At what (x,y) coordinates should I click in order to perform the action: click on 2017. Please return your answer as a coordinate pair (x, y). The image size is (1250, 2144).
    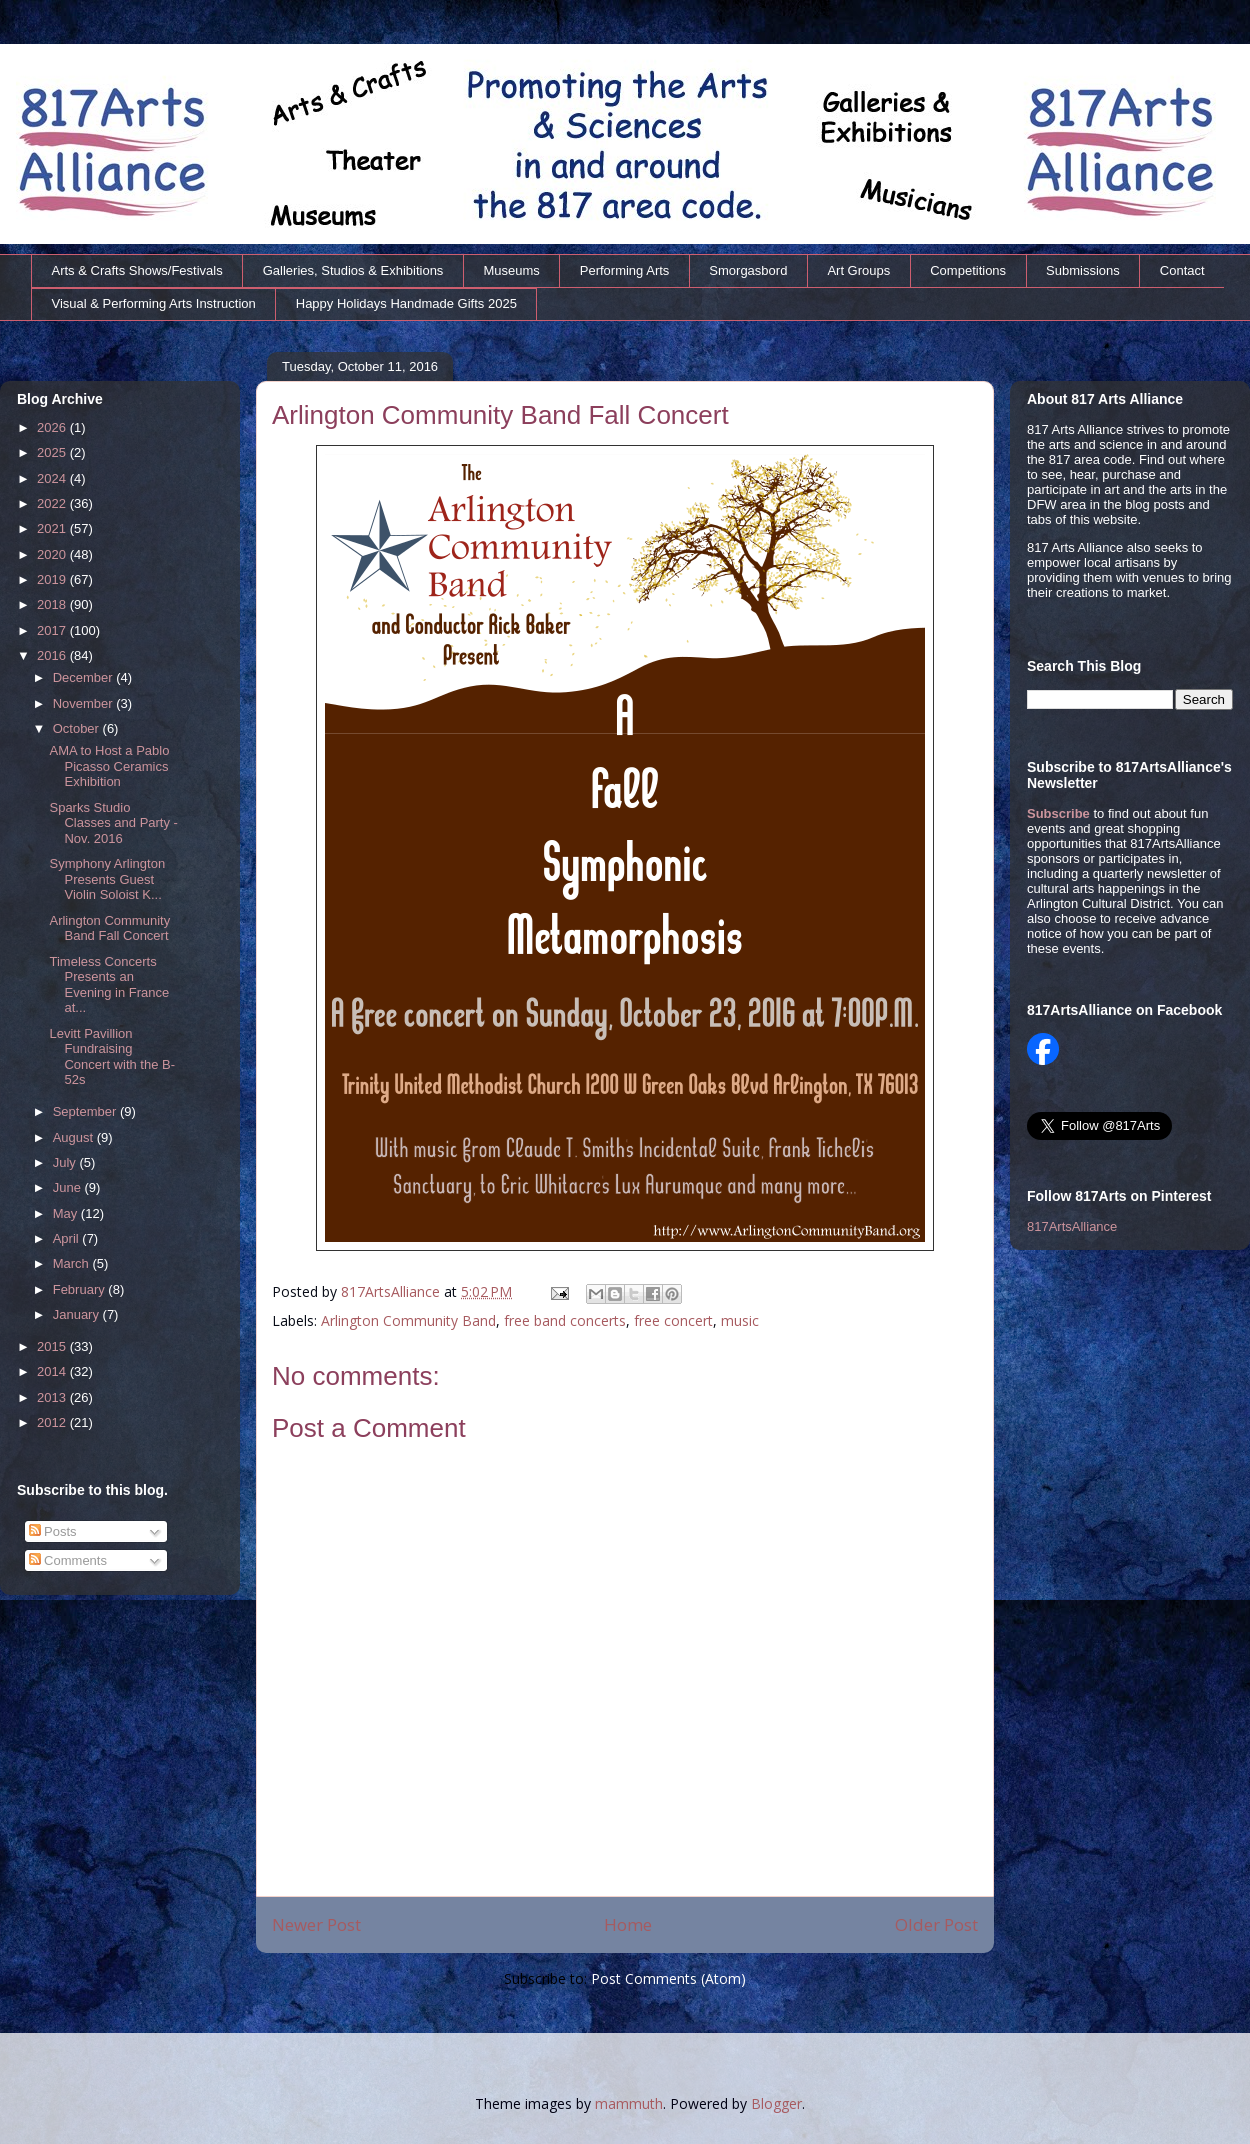
    Looking at the image, I should click on (53, 630).